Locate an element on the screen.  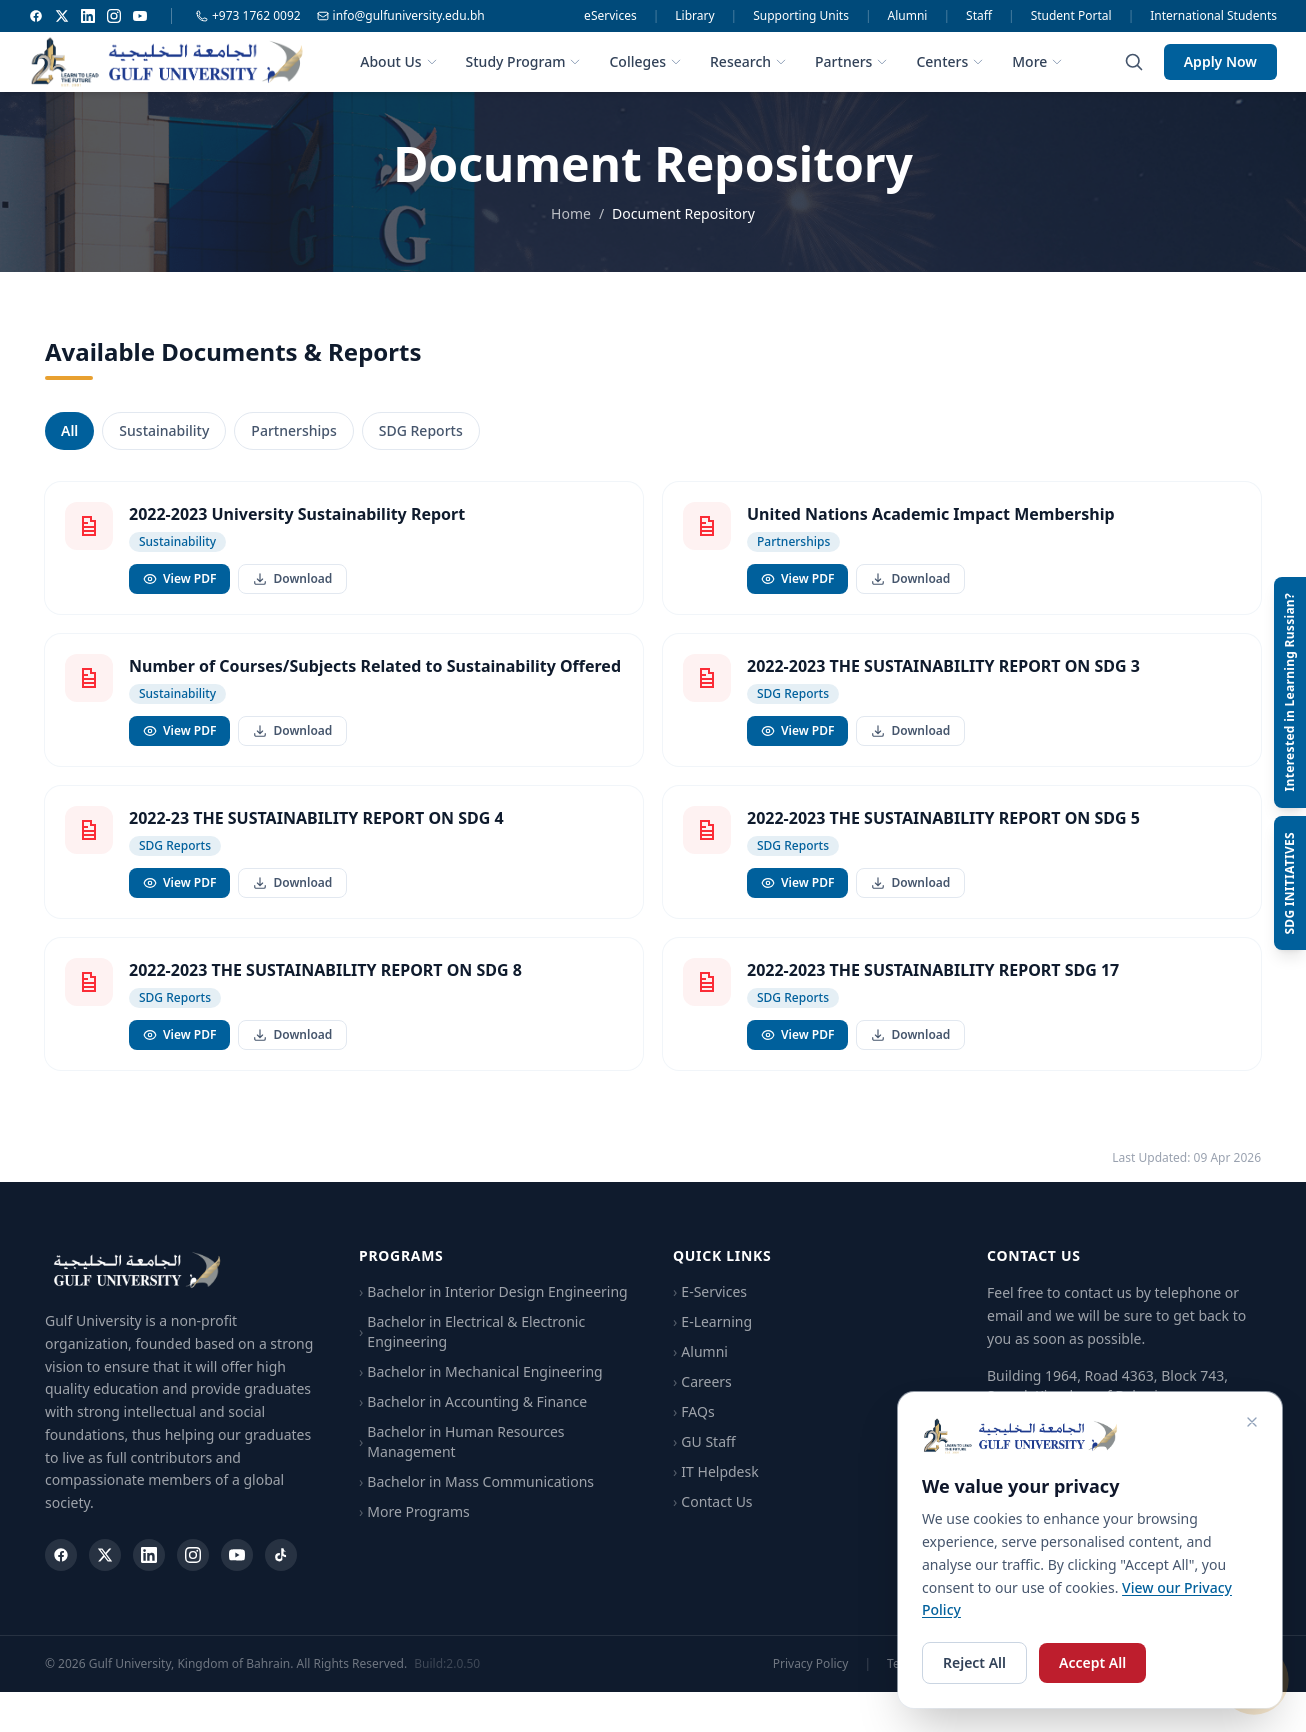
Study Program is located at coordinates (524, 61).